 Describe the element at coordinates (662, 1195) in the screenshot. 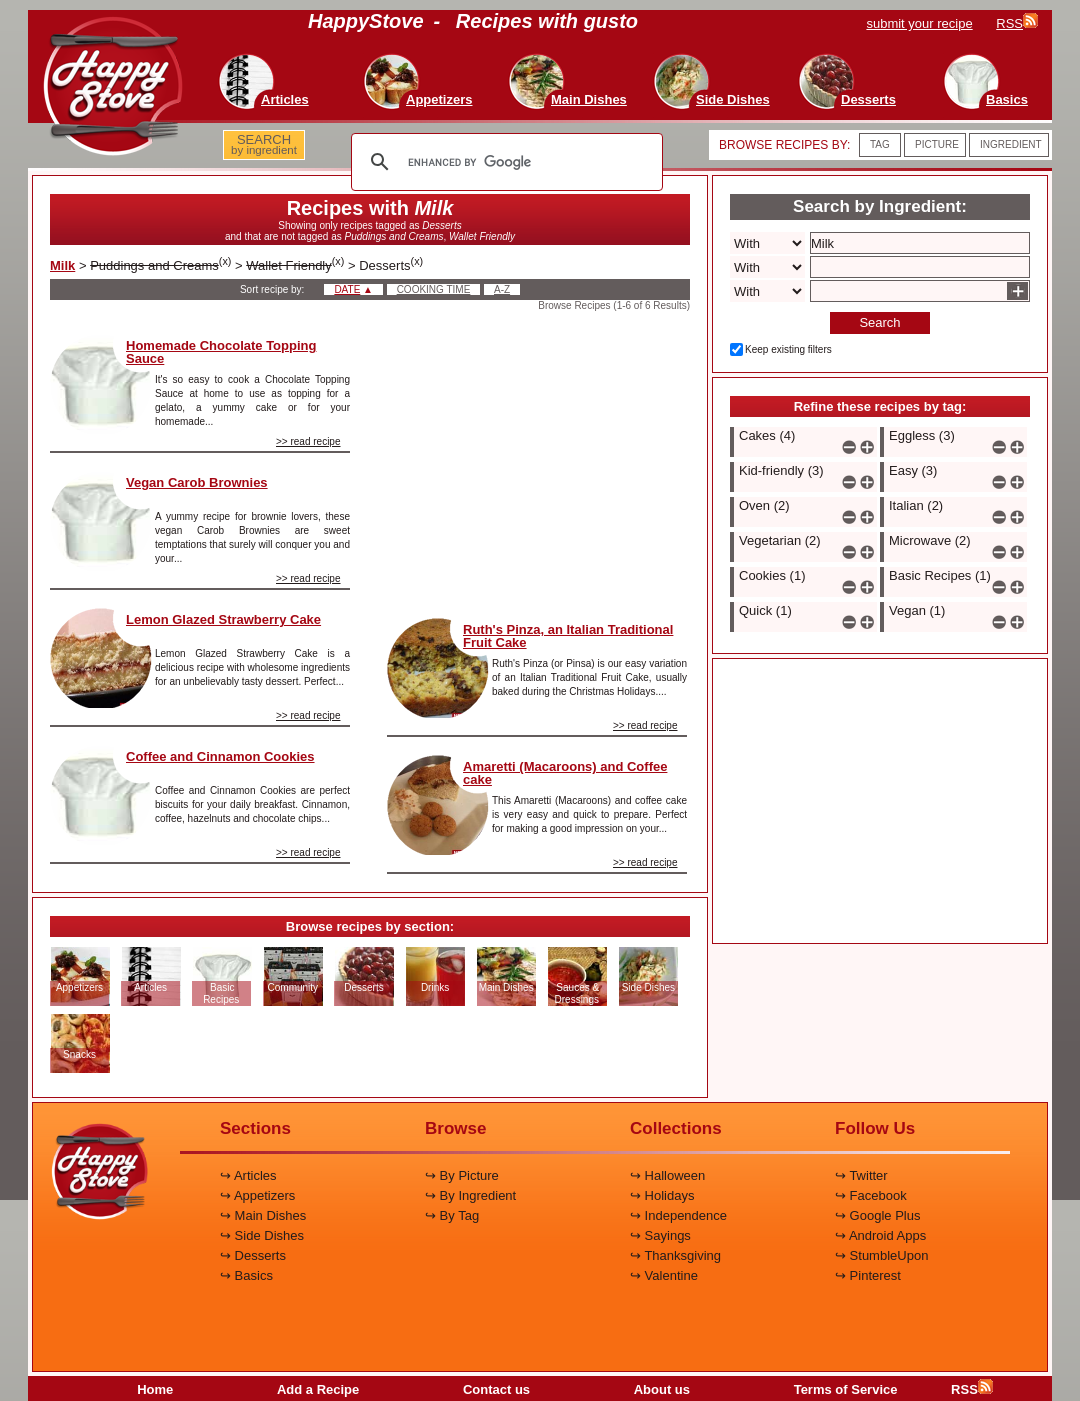

I see `↪ Holidays` at that location.